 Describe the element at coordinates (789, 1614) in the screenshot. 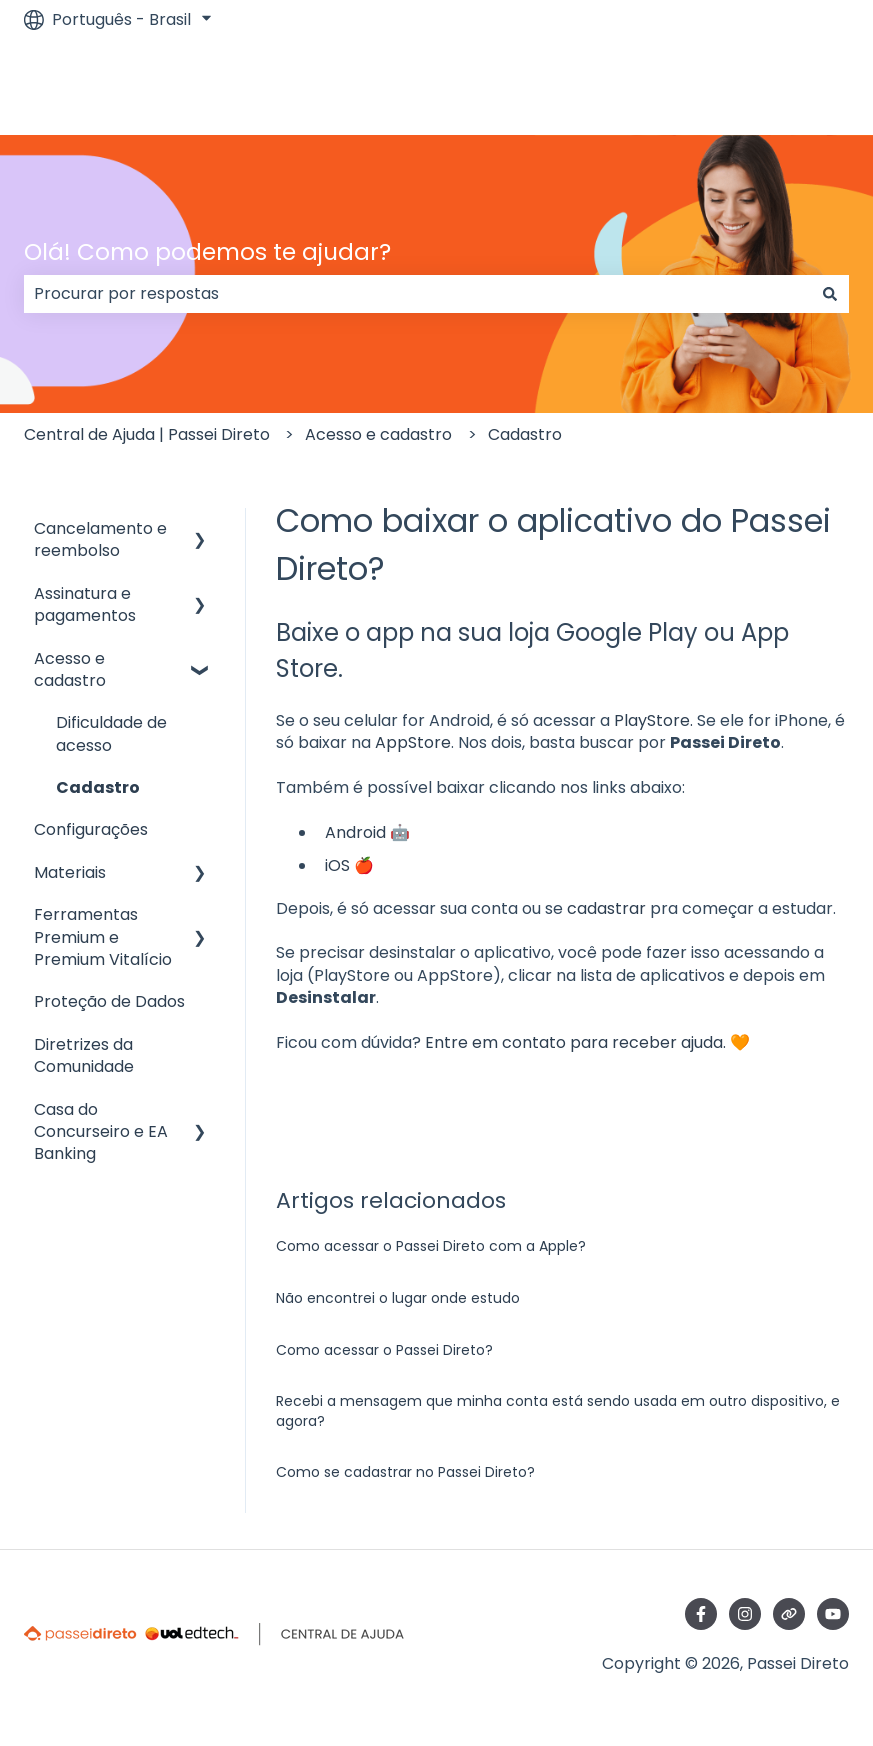

I see `[Visite nosso site]` at that location.